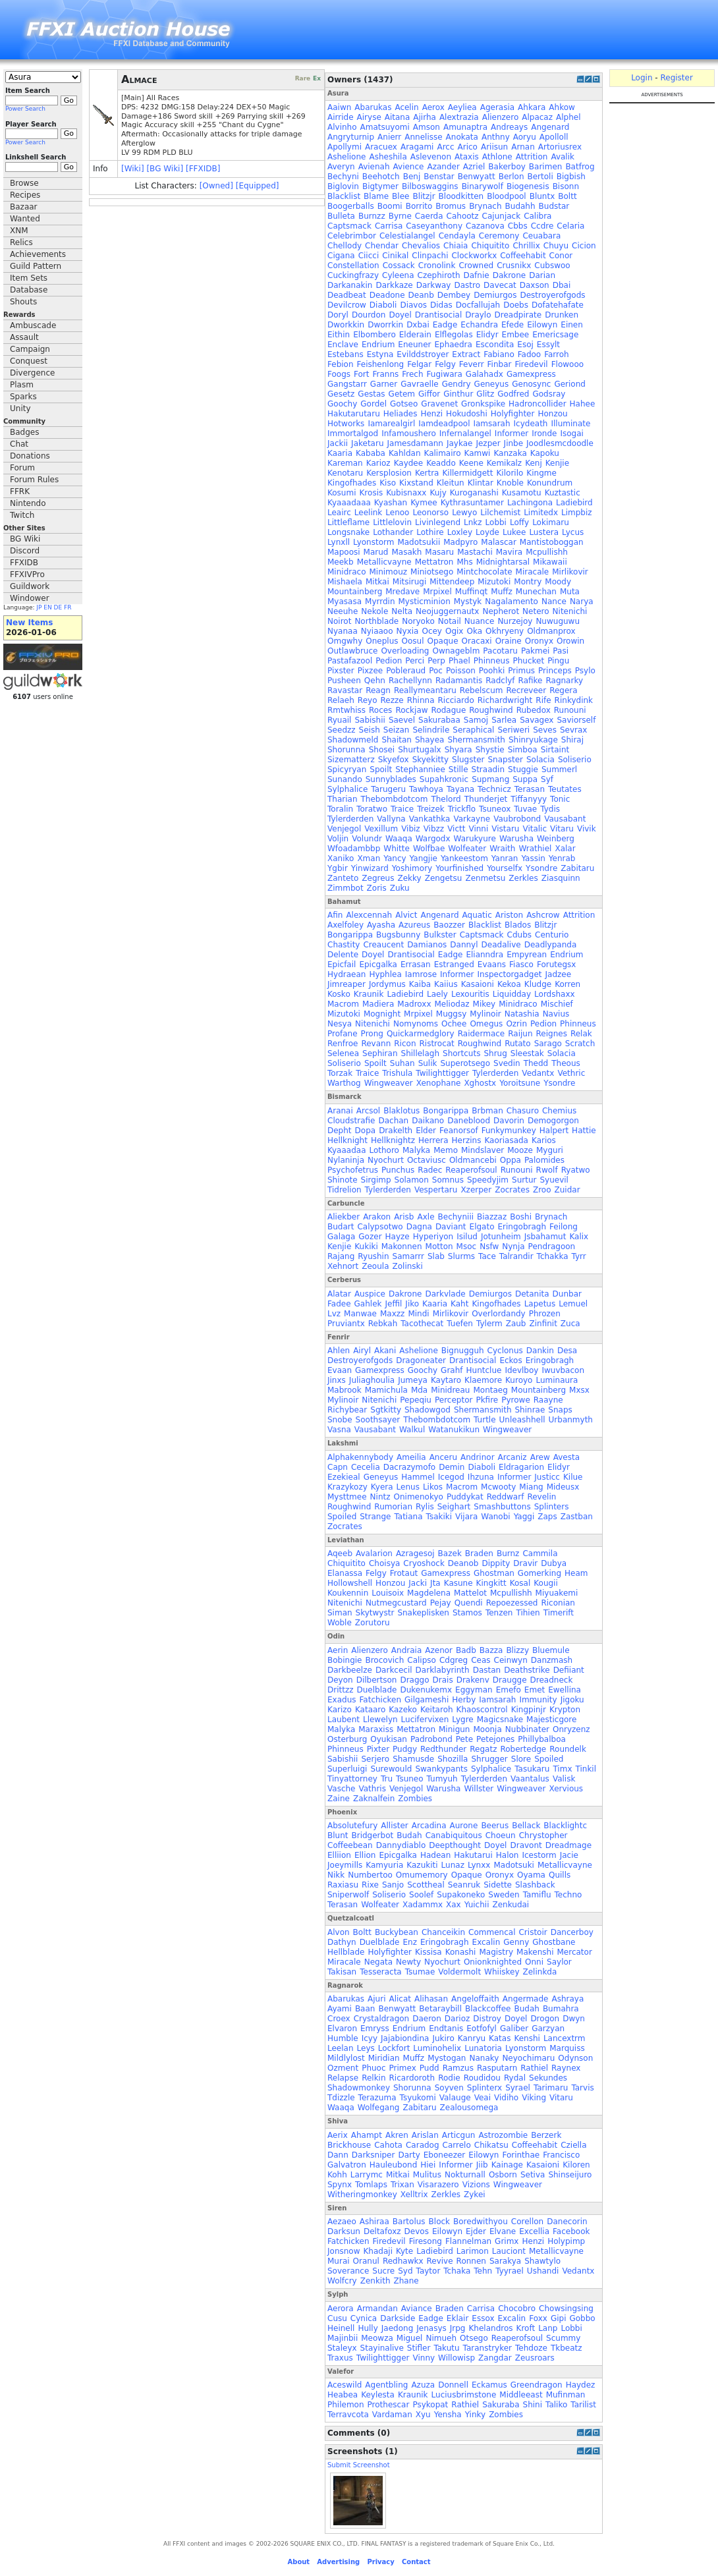  I want to click on Zhane, so click(406, 2280).